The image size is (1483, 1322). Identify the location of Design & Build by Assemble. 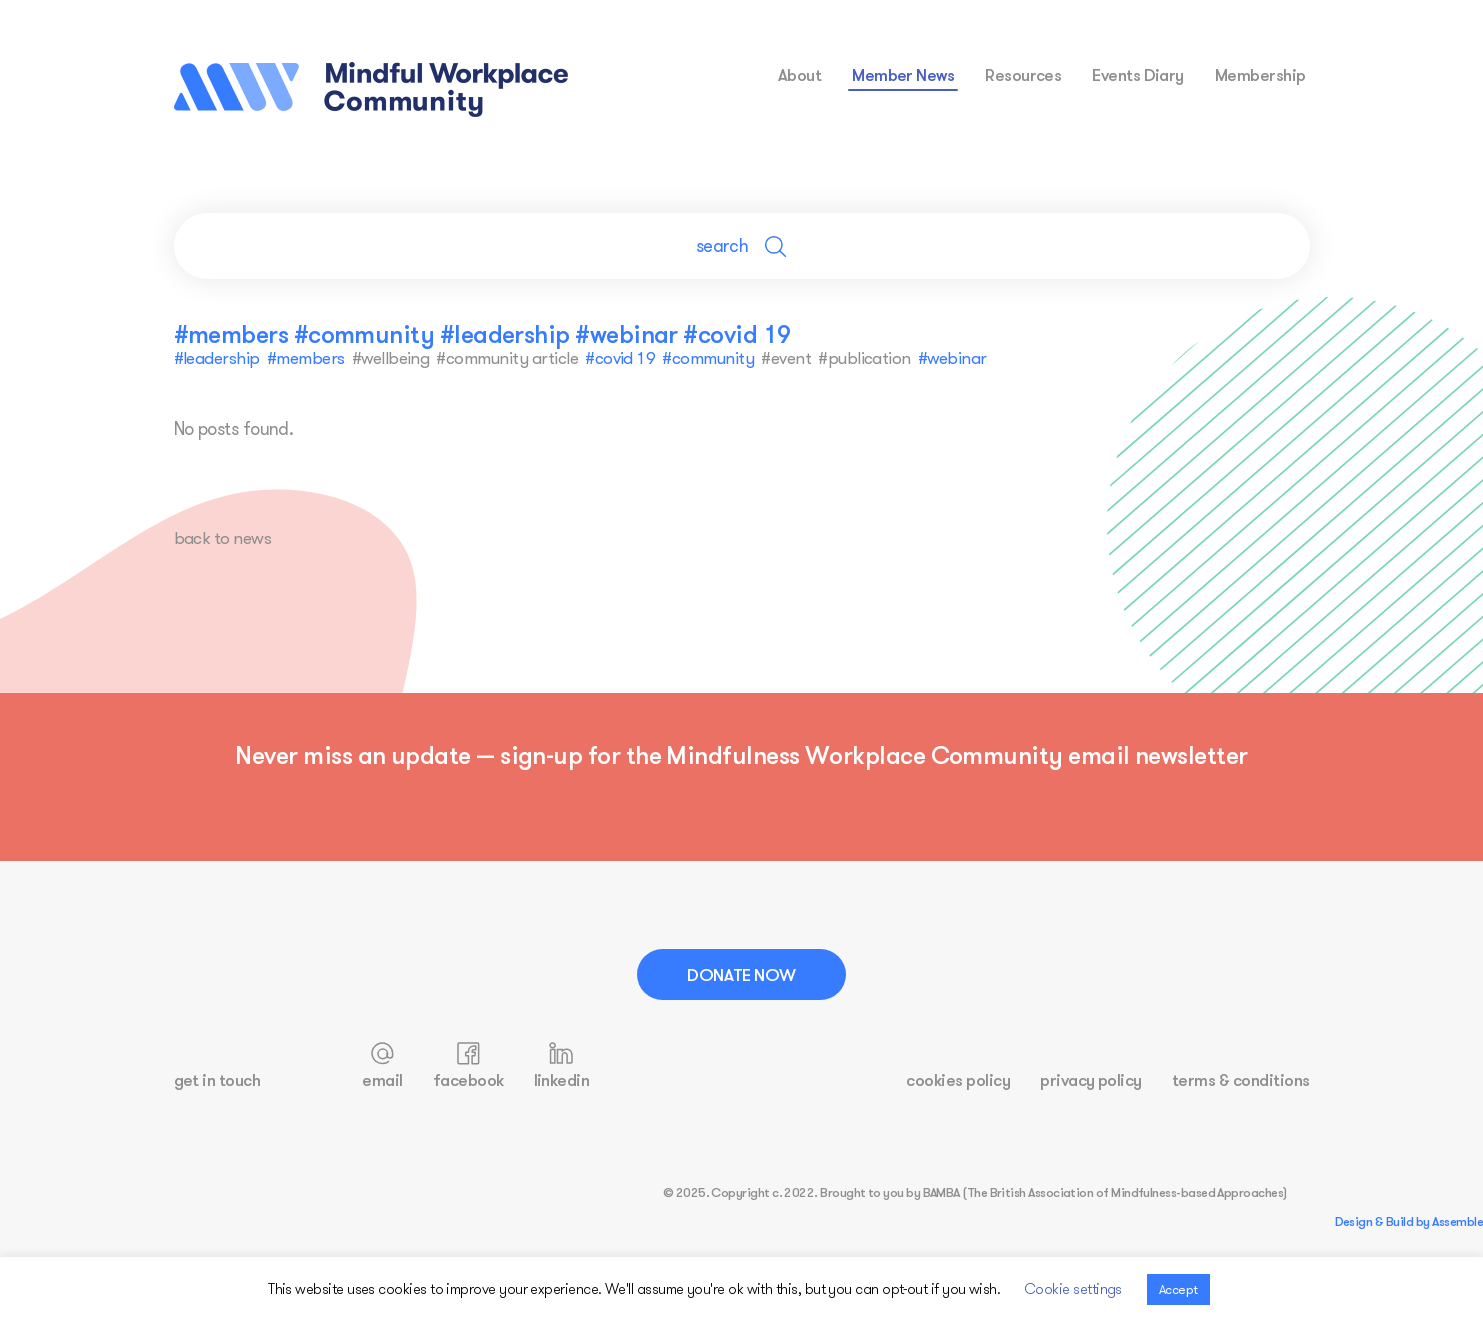
(1409, 1222).